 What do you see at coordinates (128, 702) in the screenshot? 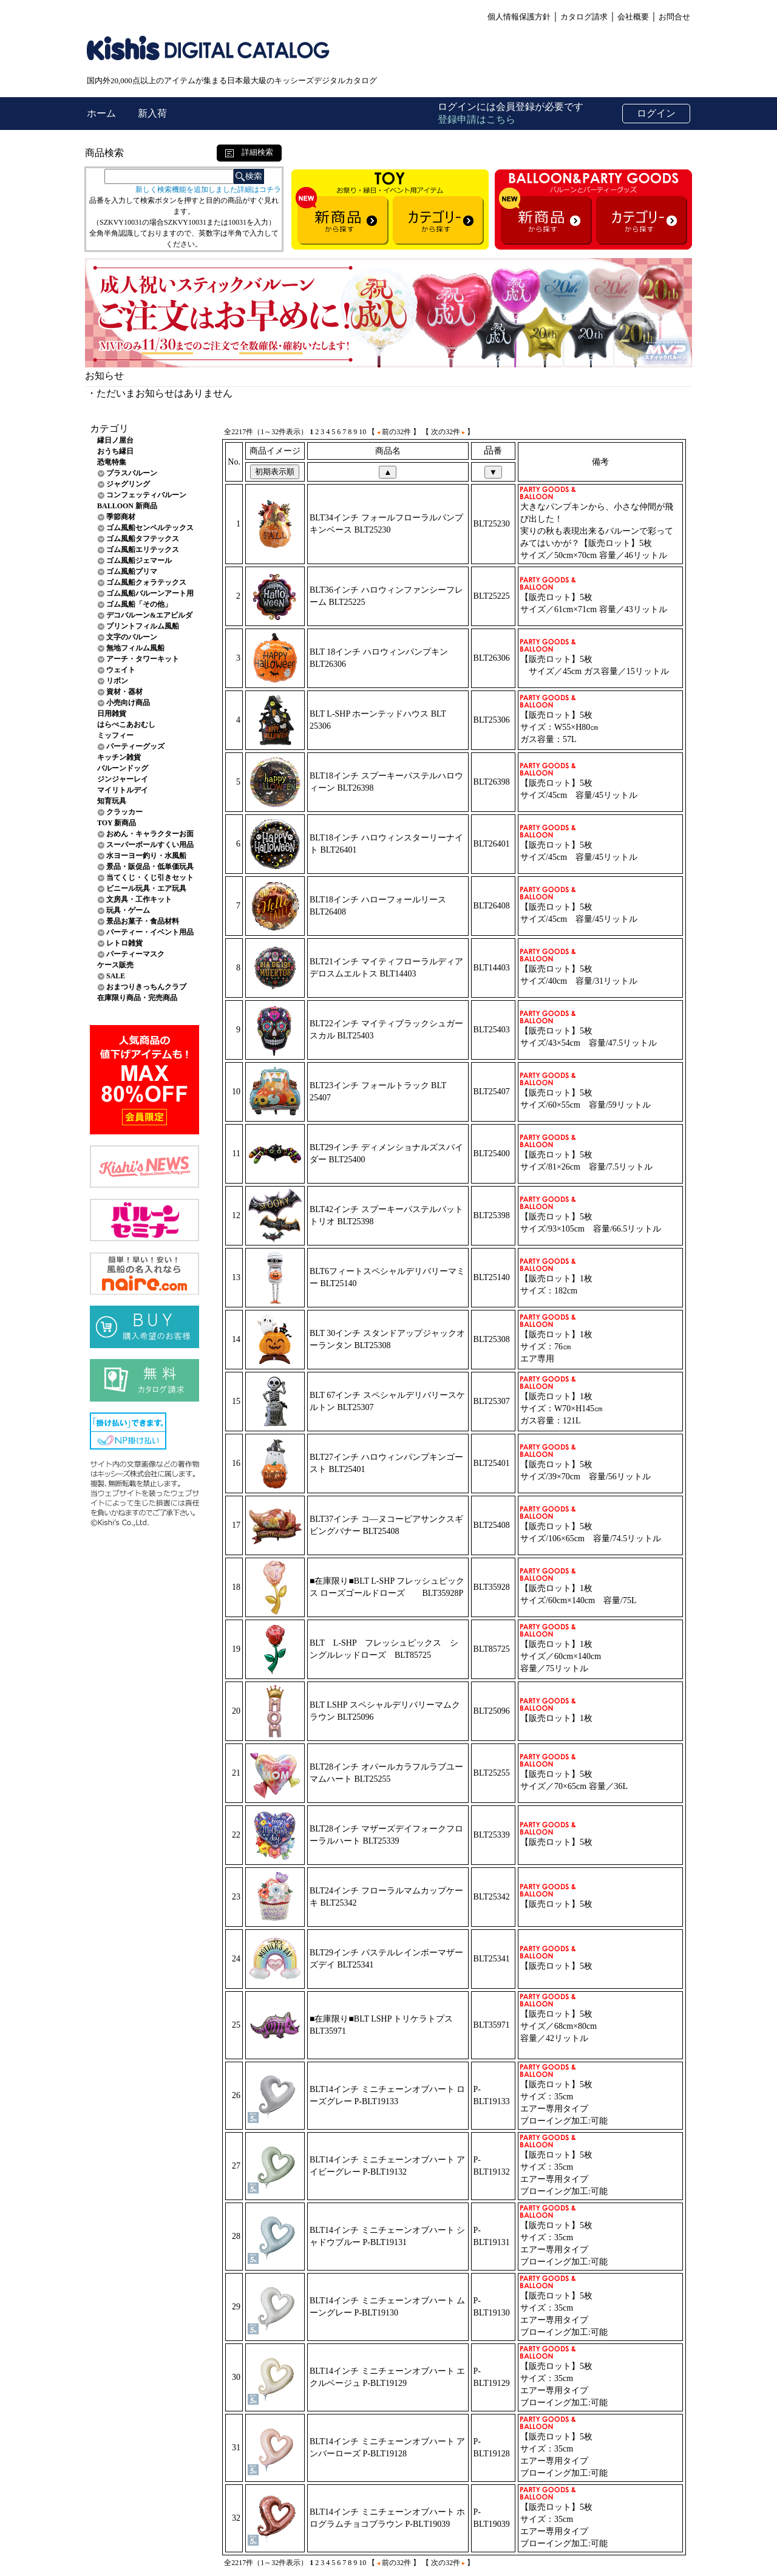
I see `小売向け商品` at bounding box center [128, 702].